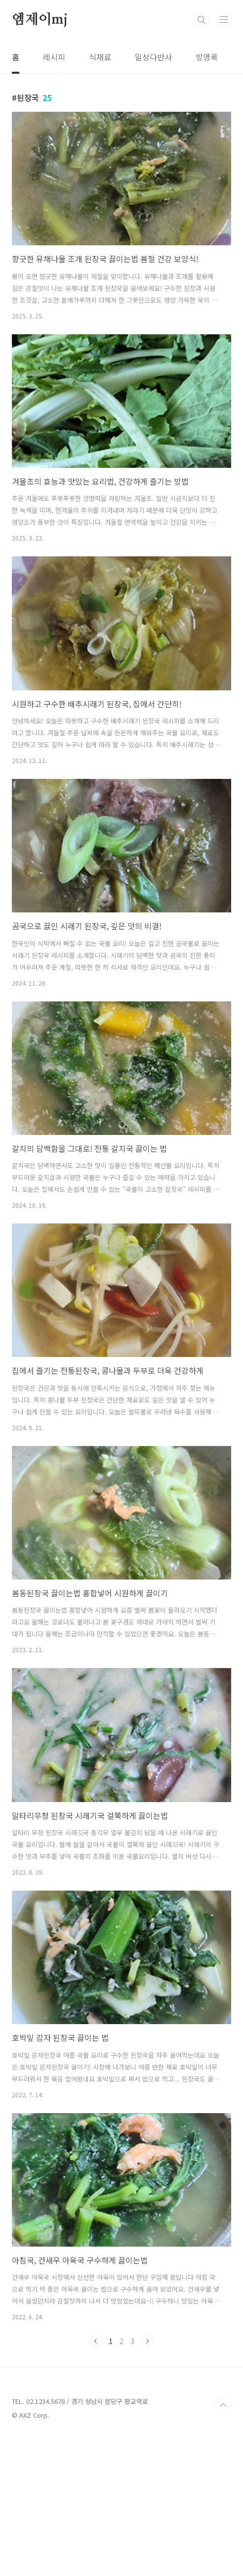 This screenshot has height=2576, width=243. I want to click on 검색, so click(201, 19).